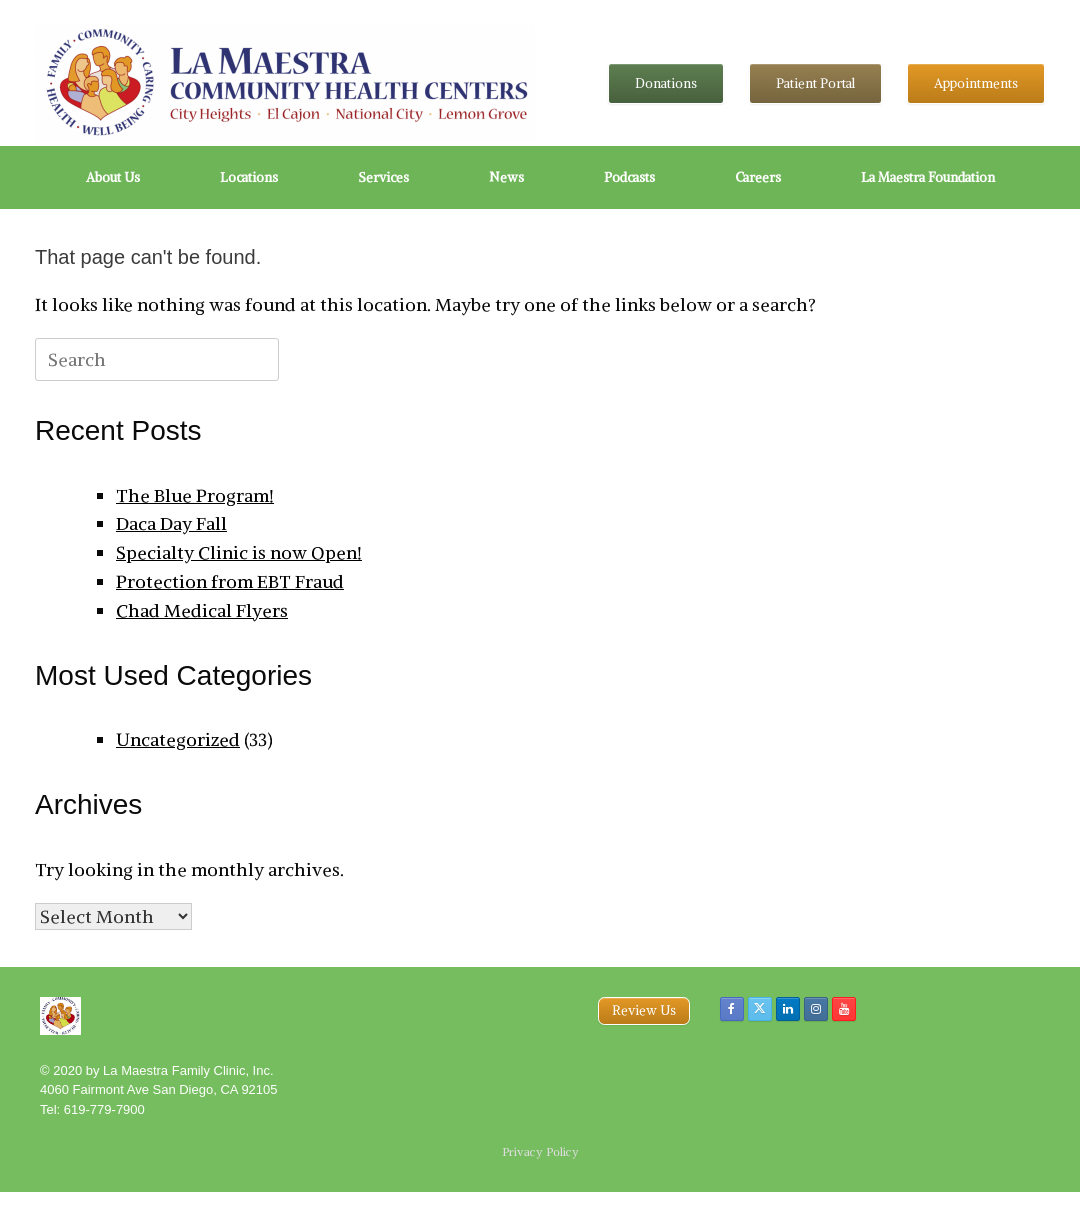  I want to click on Chad Medical Flyers, so click(202, 610).